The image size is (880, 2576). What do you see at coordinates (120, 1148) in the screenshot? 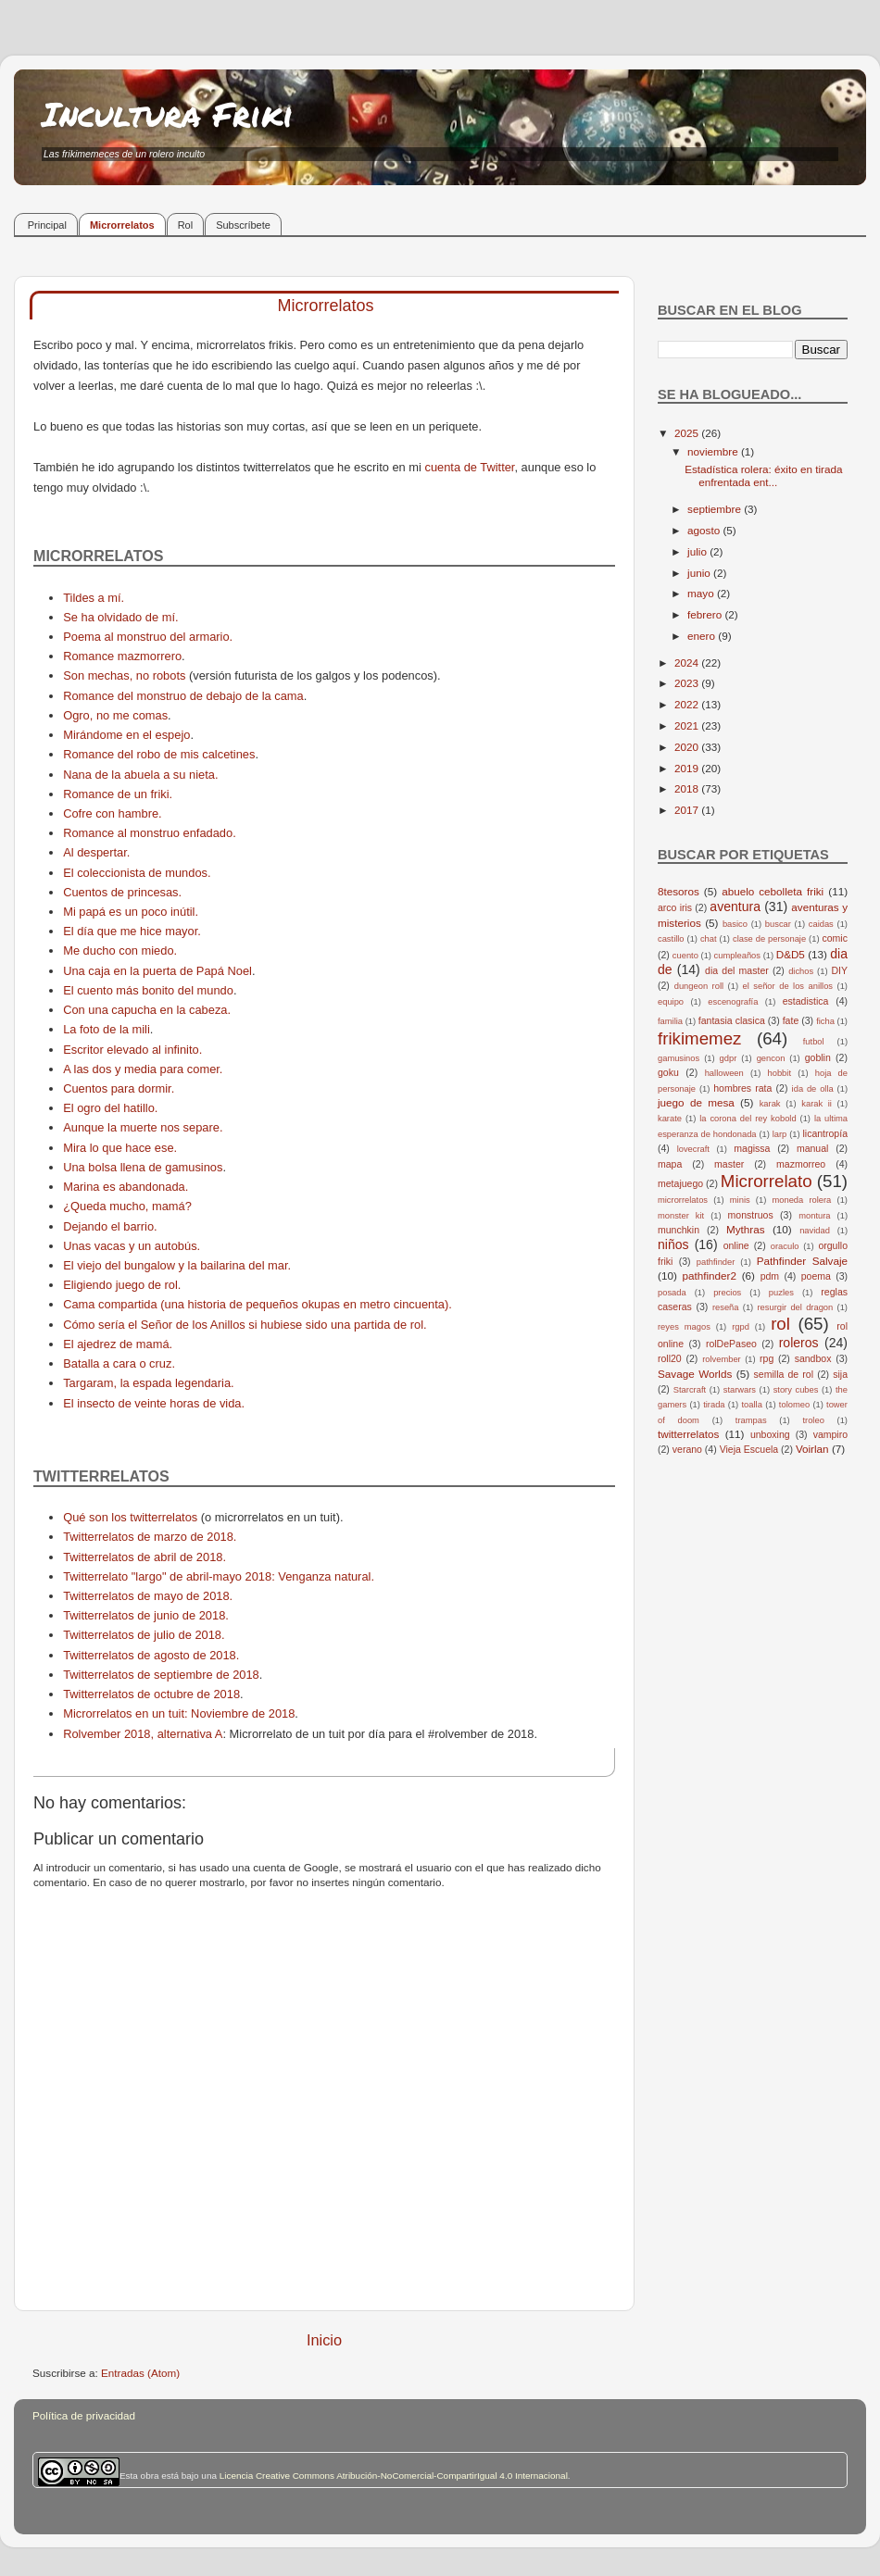
I see `Mira lo que hace ese.` at bounding box center [120, 1148].